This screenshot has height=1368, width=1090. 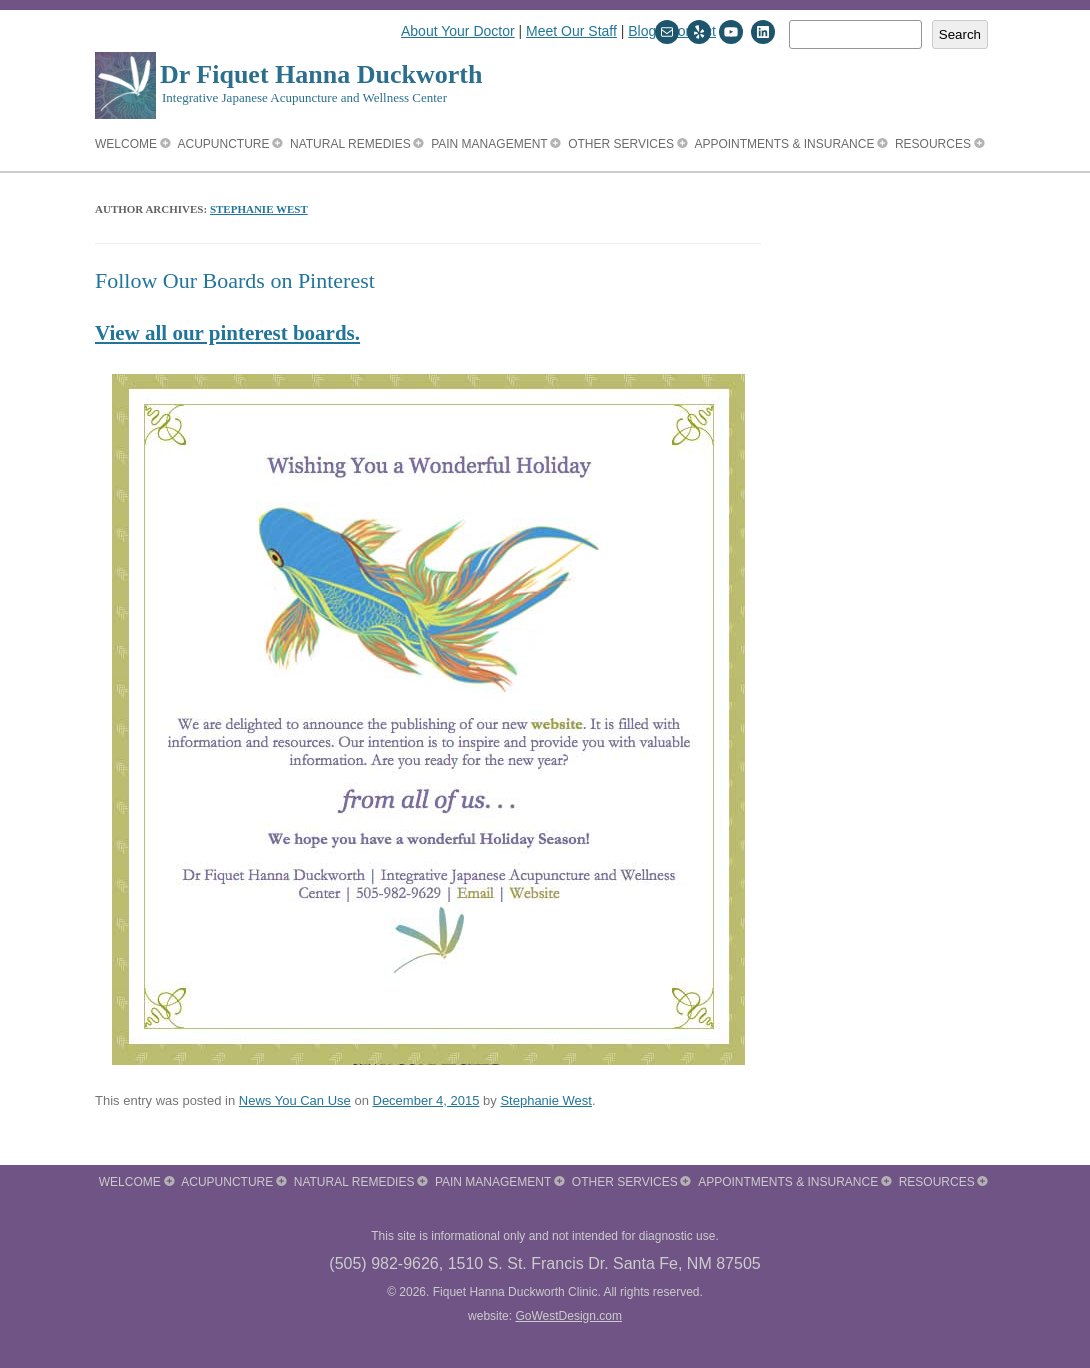 I want to click on Resources, so click(x=933, y=144).